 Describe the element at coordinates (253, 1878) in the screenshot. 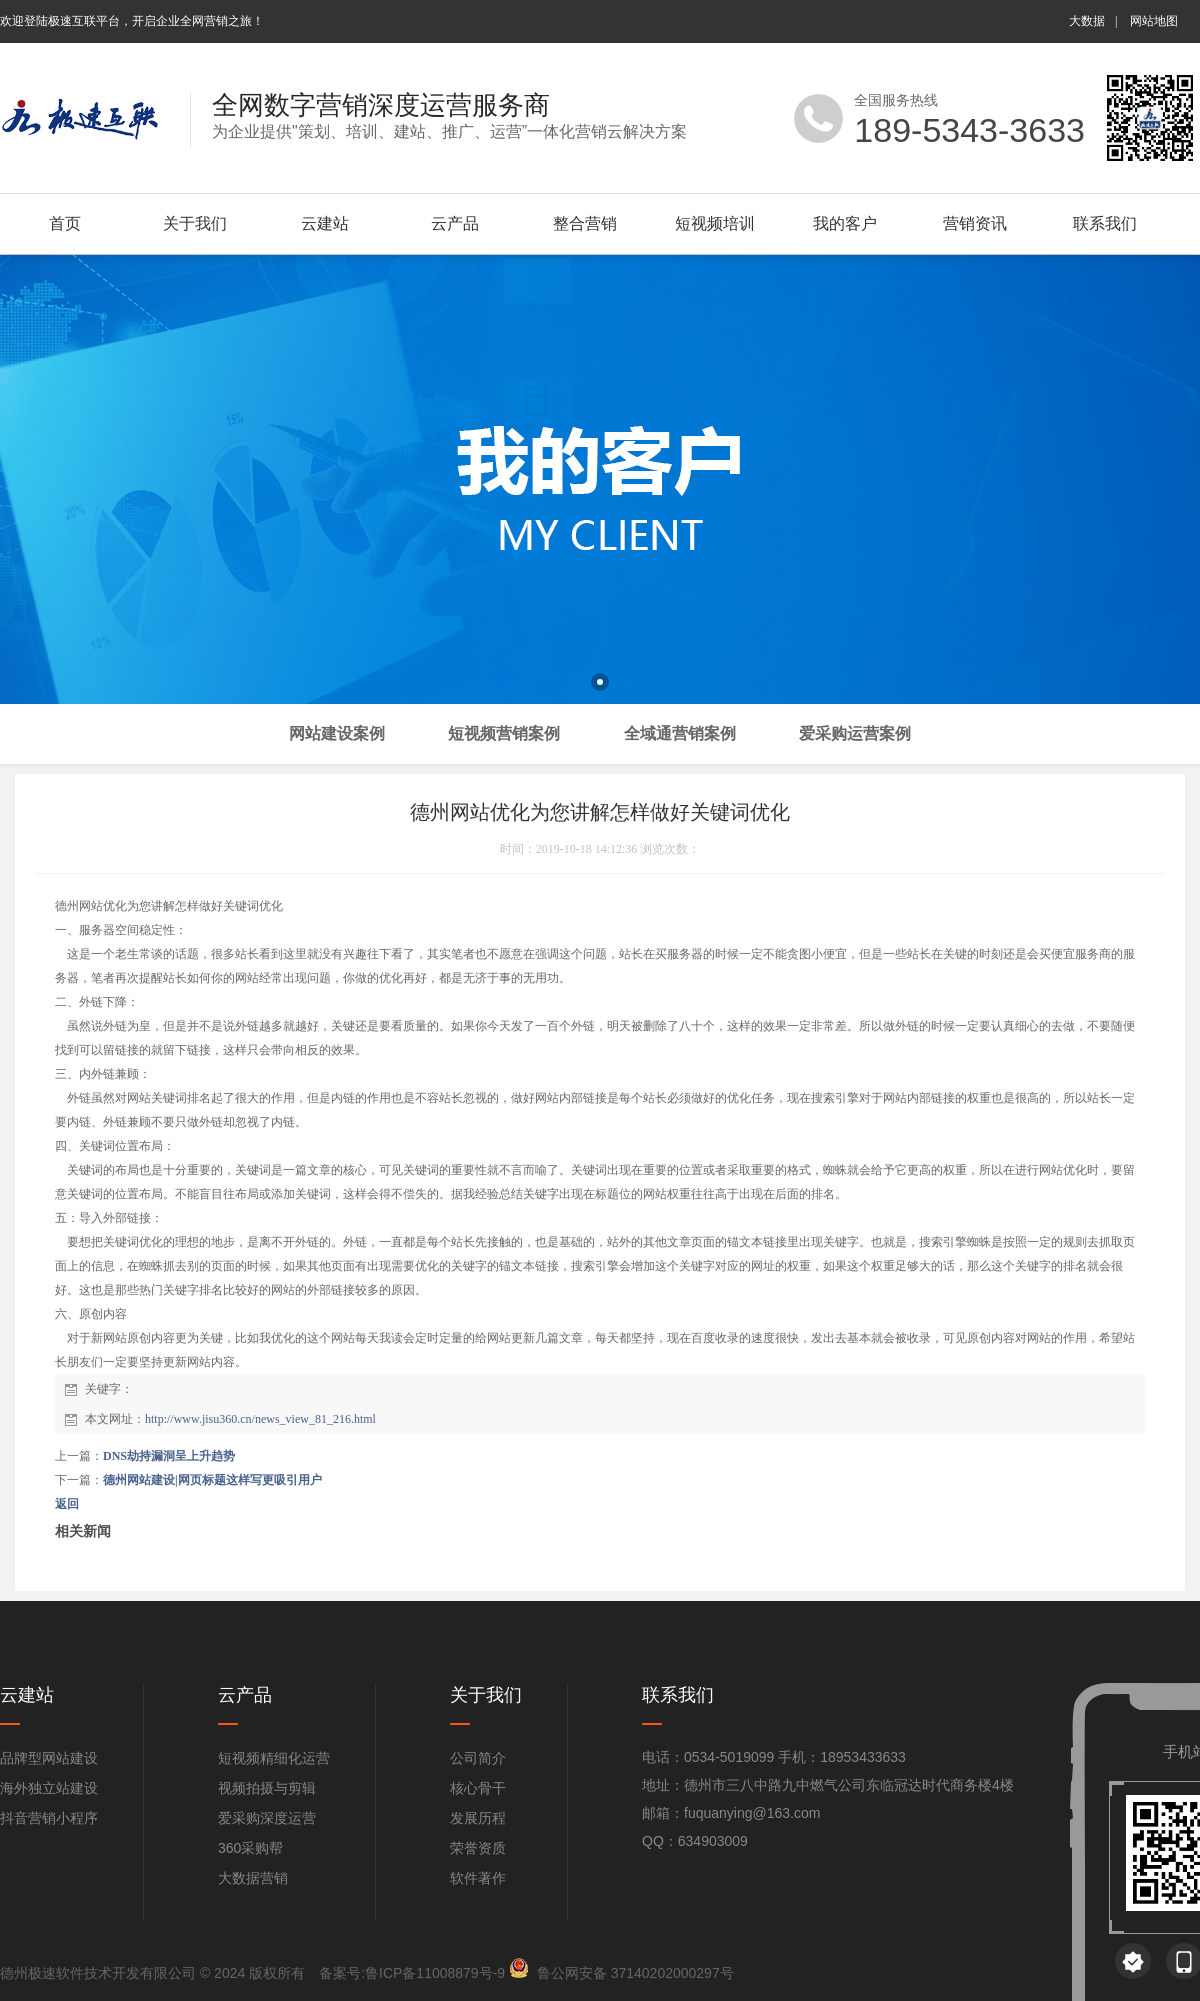

I see `大数据营销` at that location.